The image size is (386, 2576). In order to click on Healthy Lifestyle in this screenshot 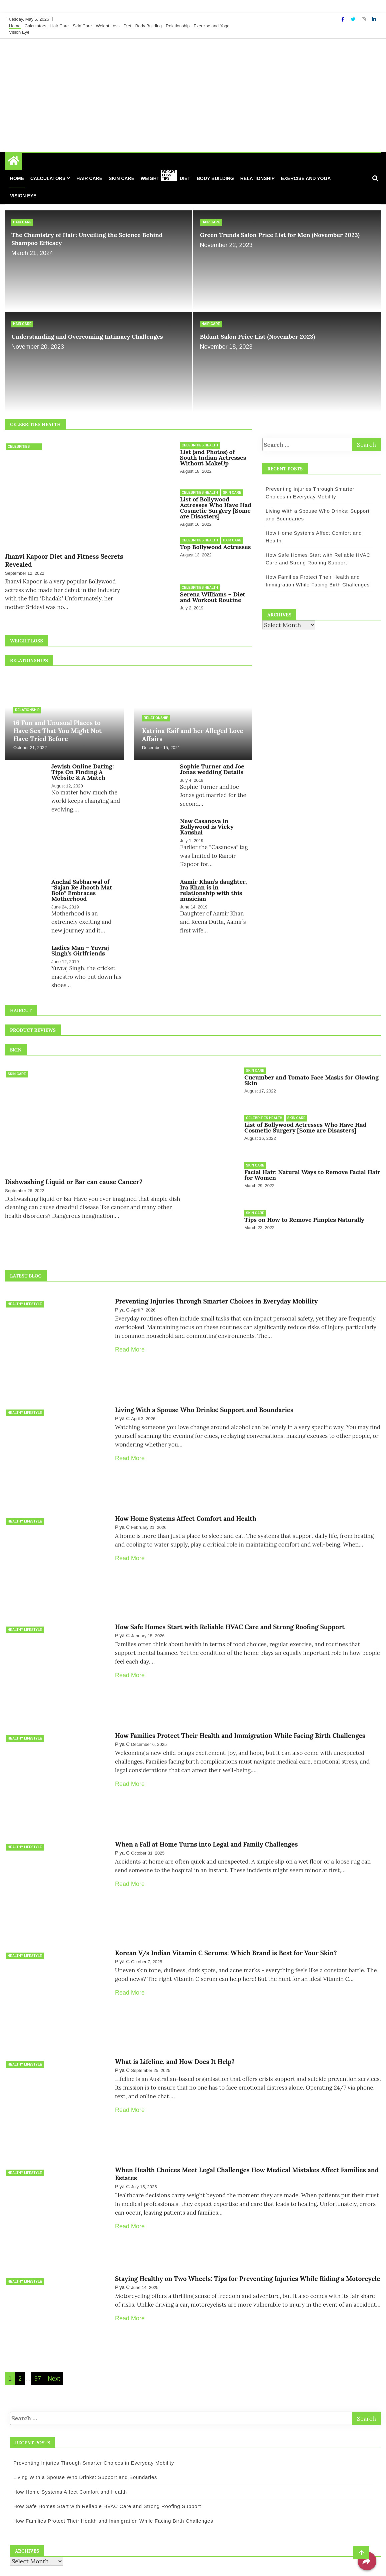, I will do `click(25, 1295)`.